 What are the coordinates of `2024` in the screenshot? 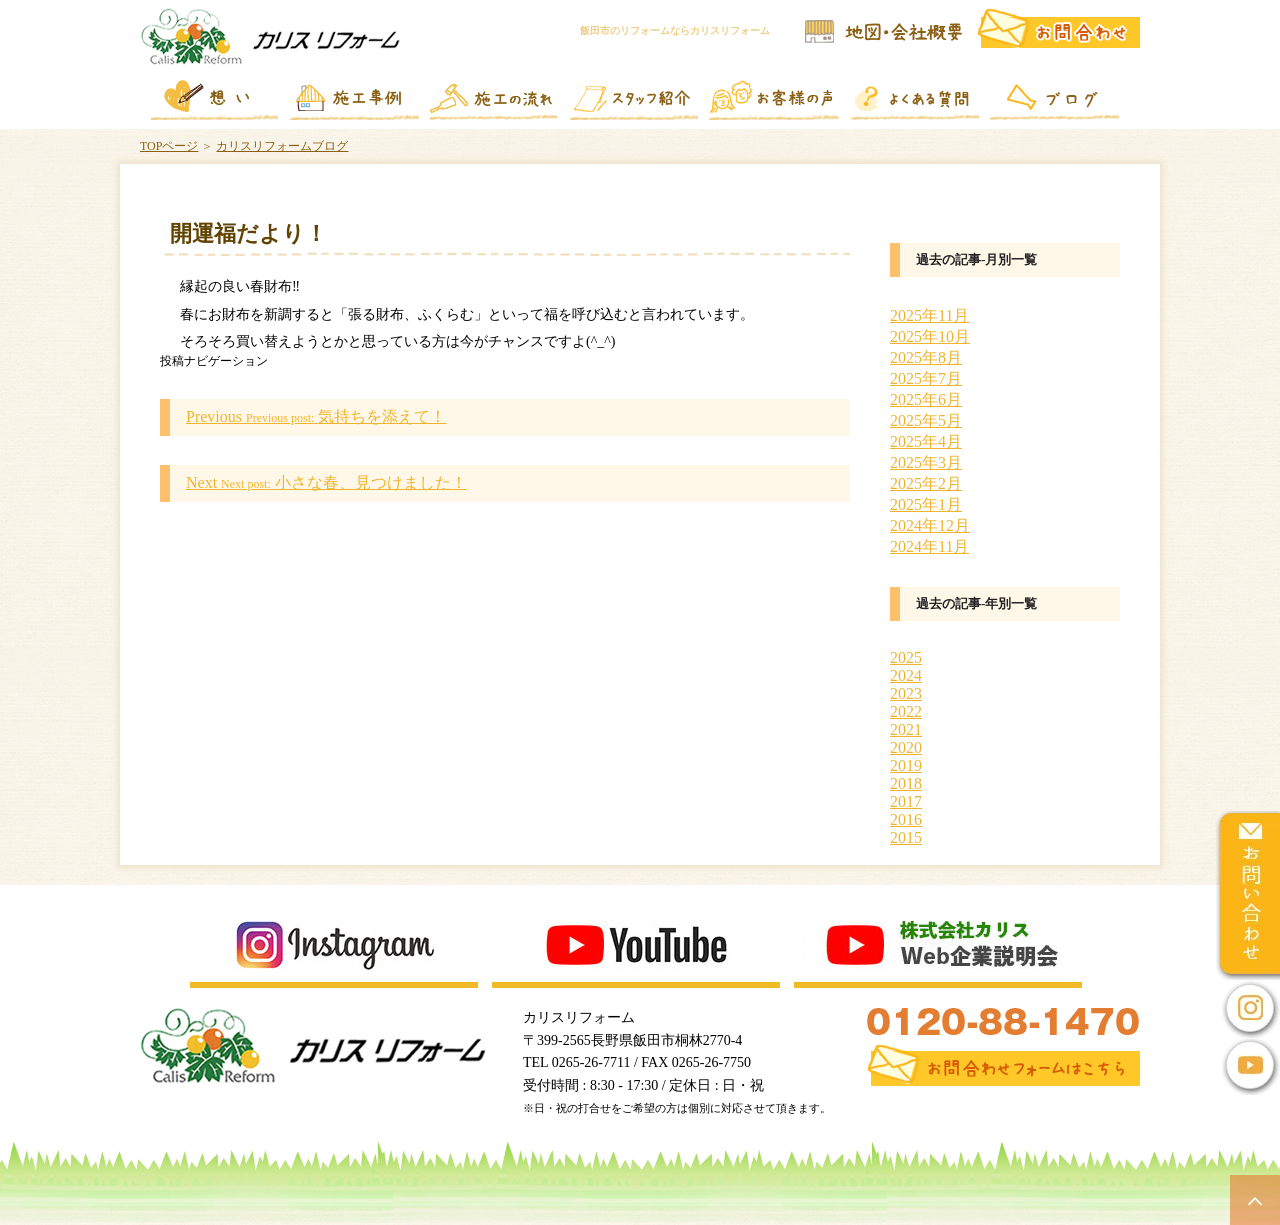 It's located at (906, 675).